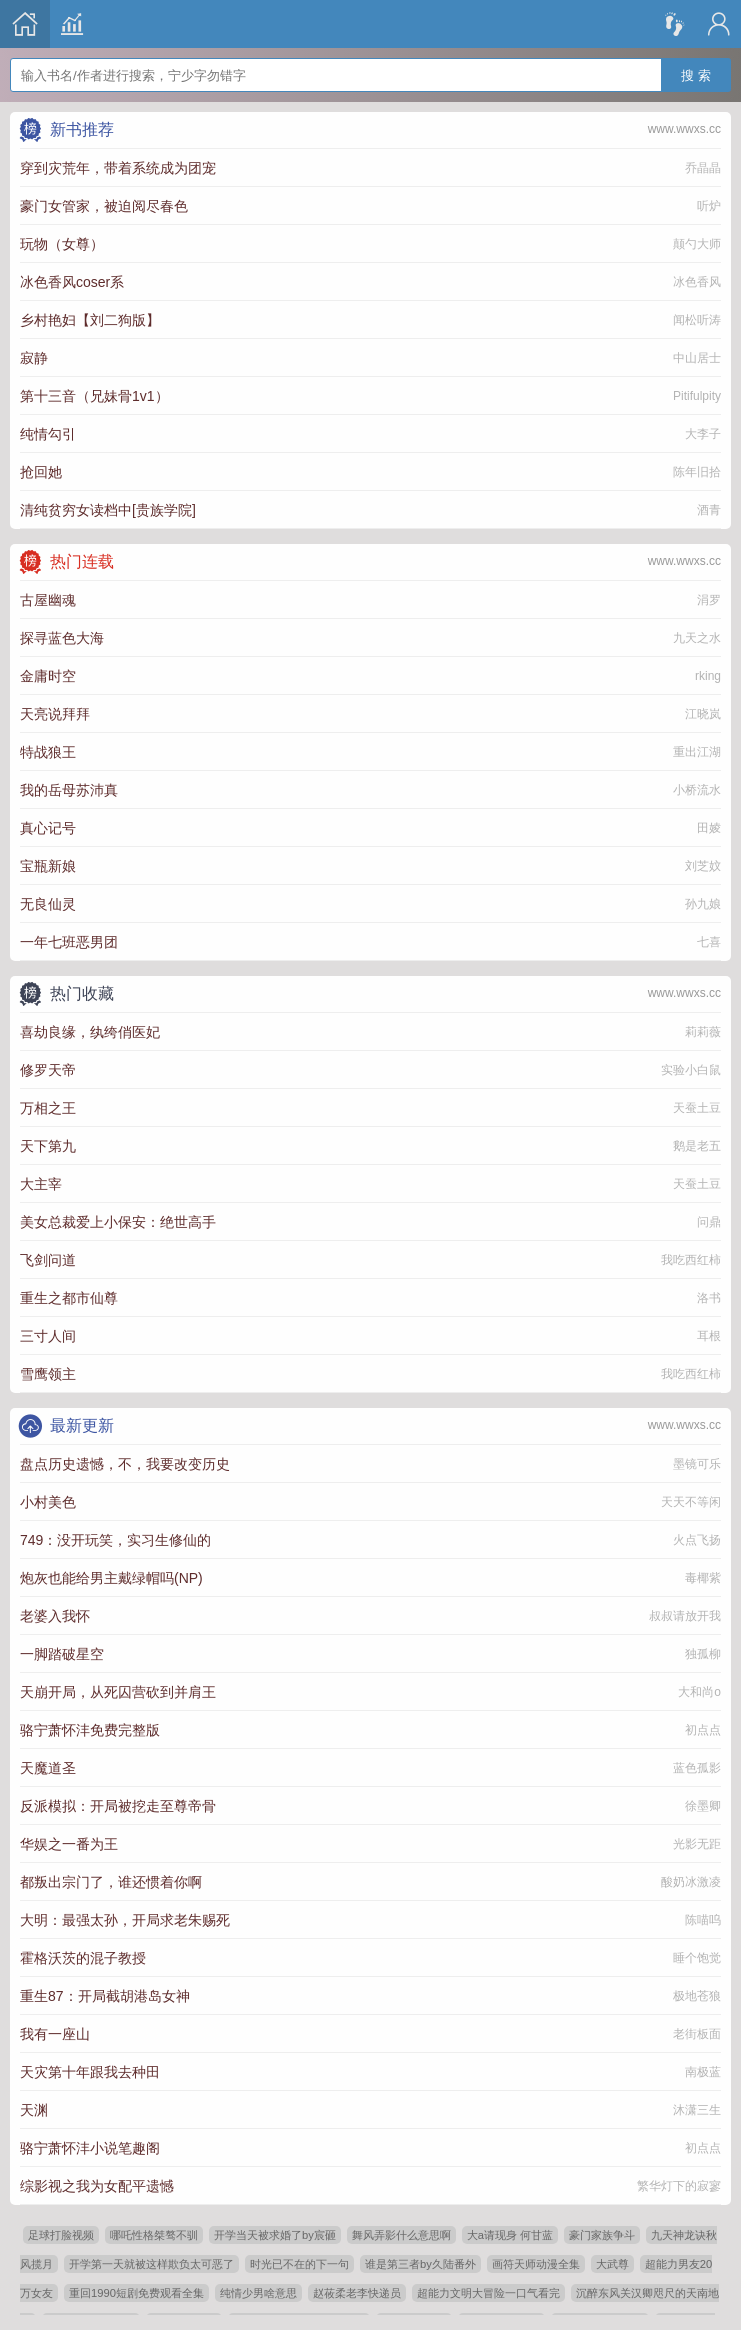 This screenshot has height=2330, width=741. I want to click on 老婆入我怀, so click(55, 1616).